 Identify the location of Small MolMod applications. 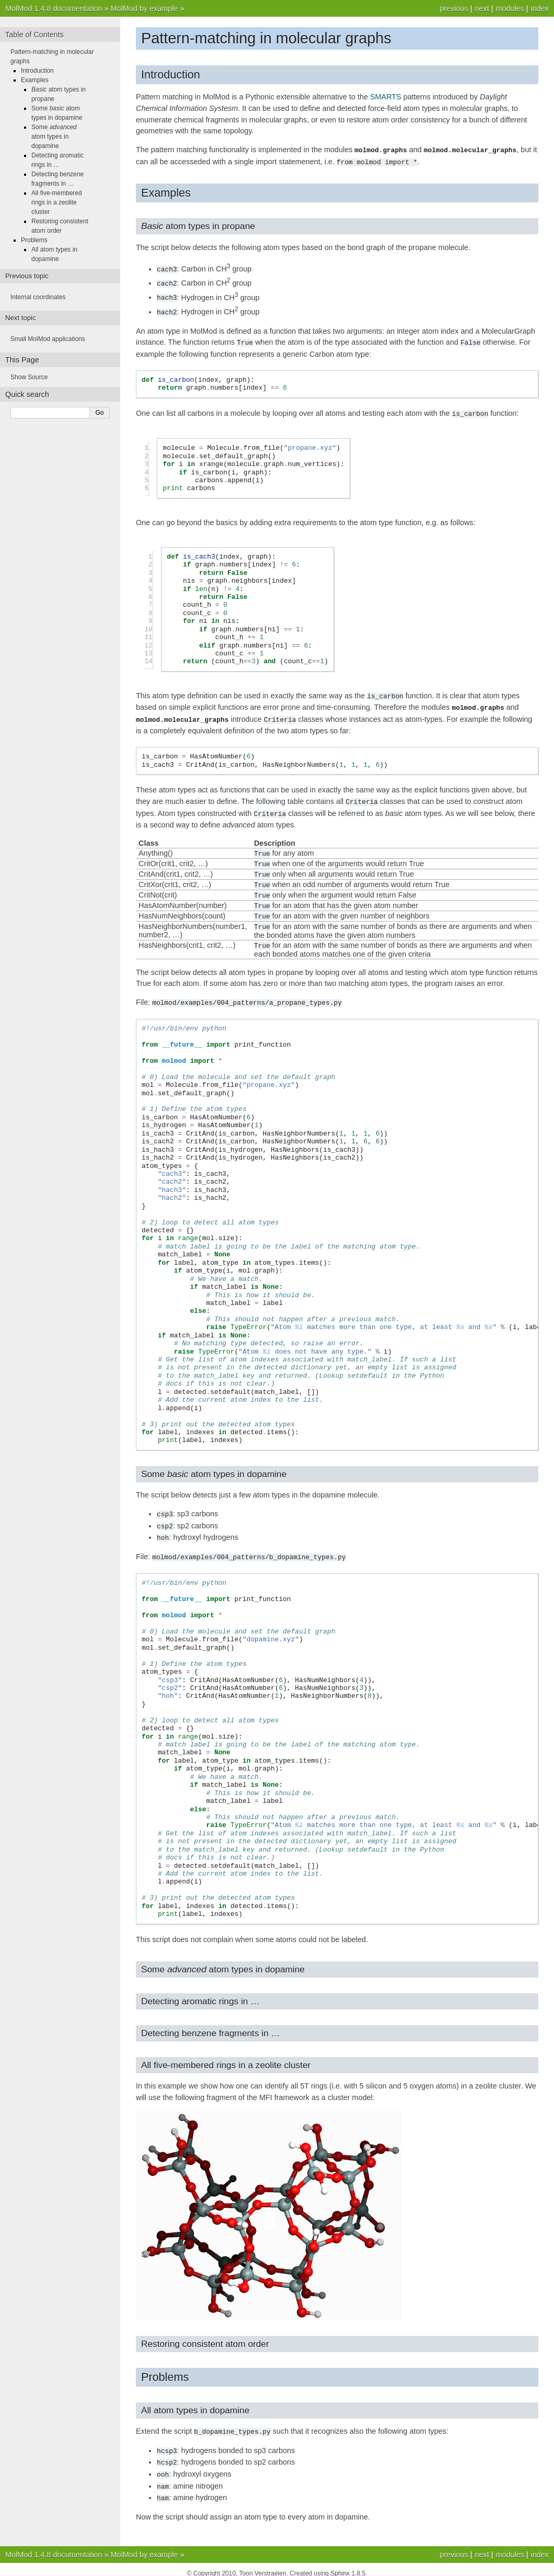
(47, 339).